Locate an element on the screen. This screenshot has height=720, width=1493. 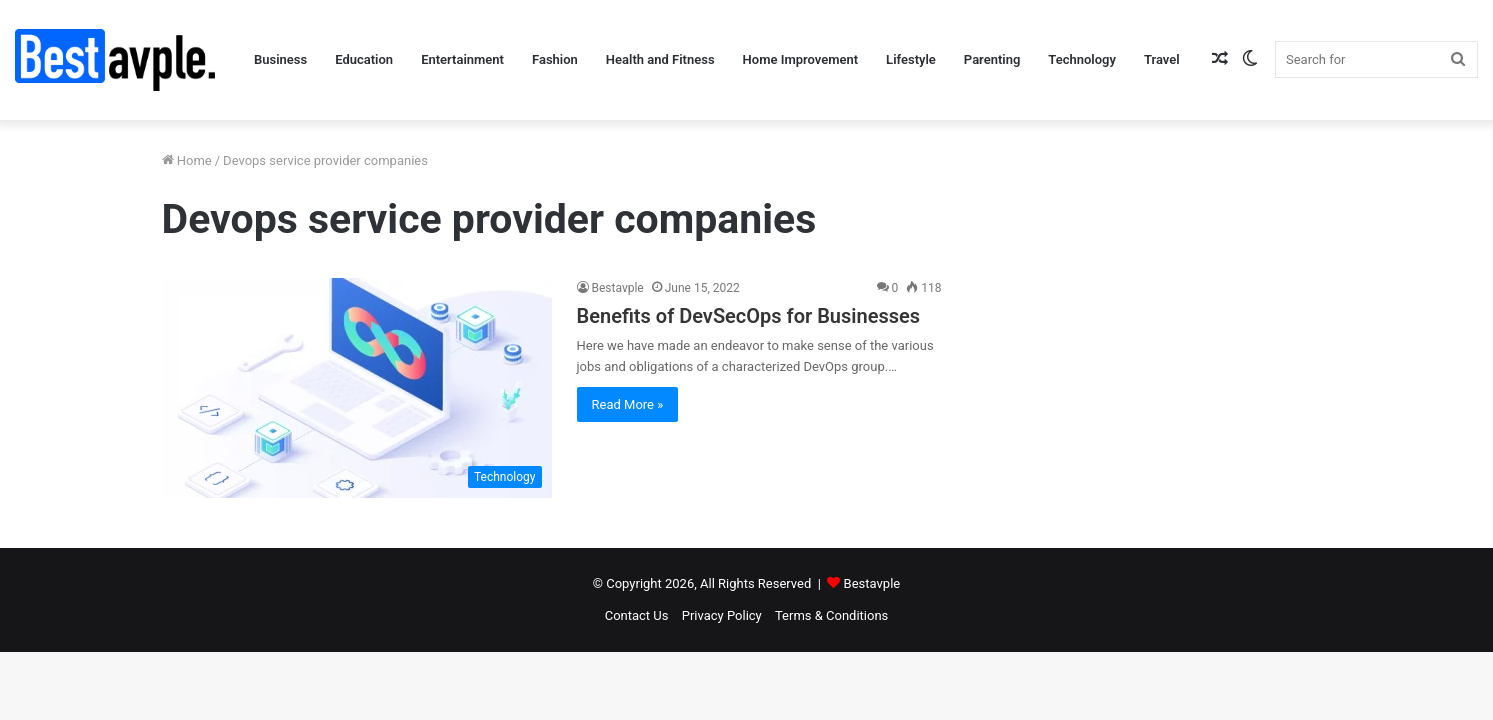
Health and Fitness is located at coordinates (660, 59).